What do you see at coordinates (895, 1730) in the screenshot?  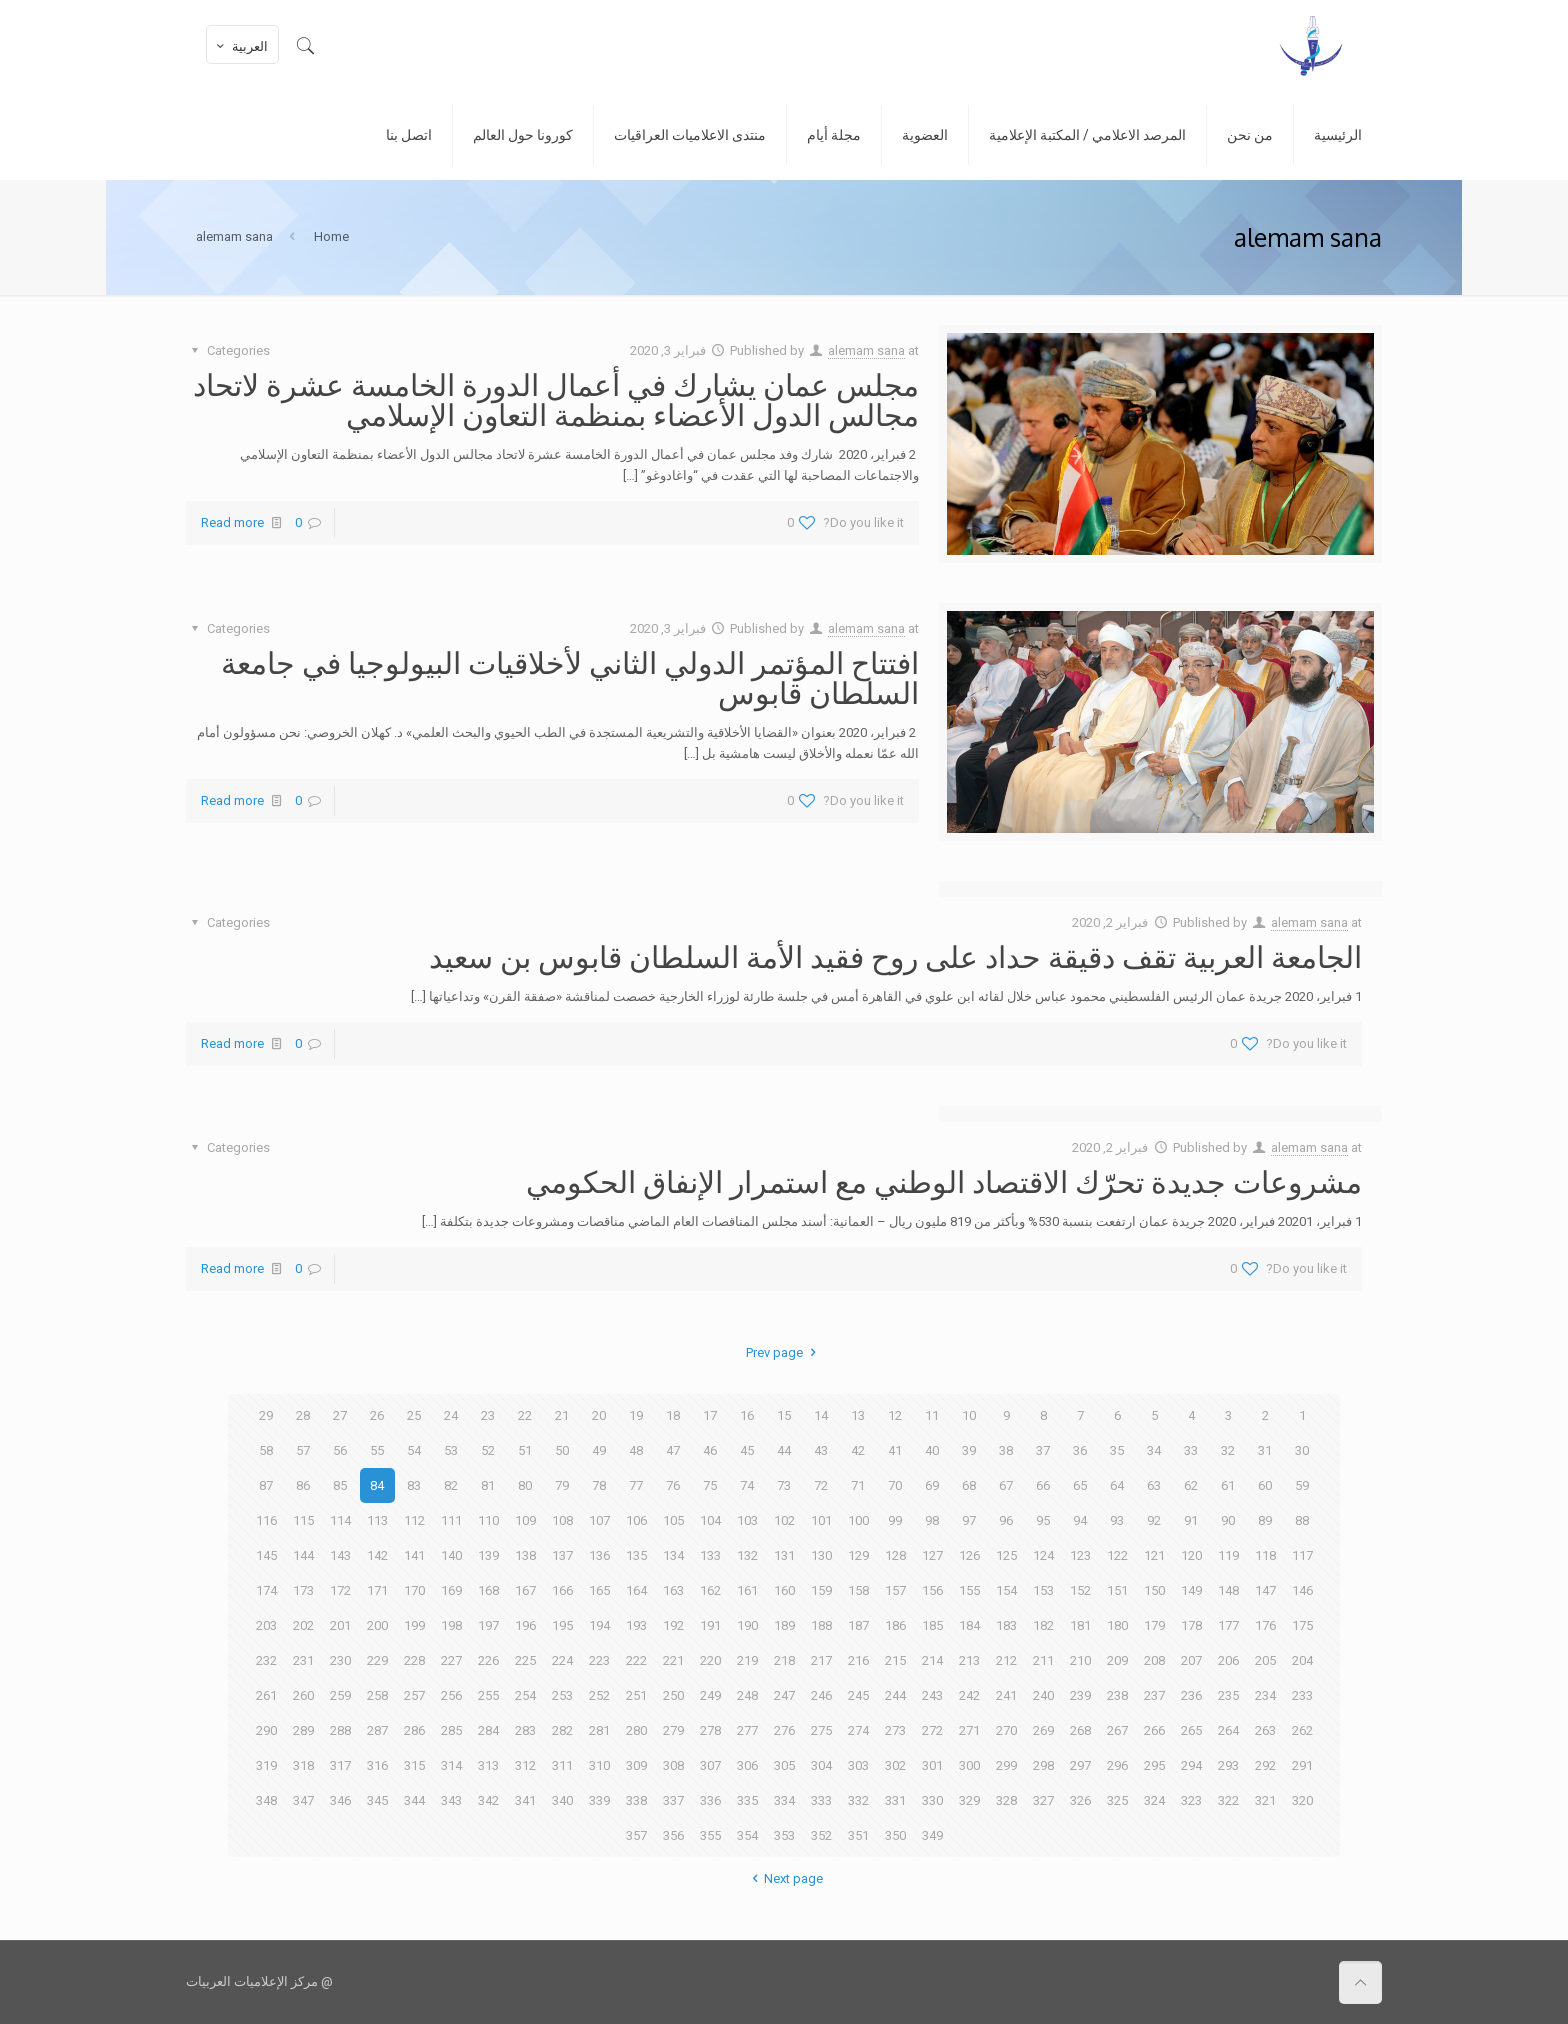 I see `273` at bounding box center [895, 1730].